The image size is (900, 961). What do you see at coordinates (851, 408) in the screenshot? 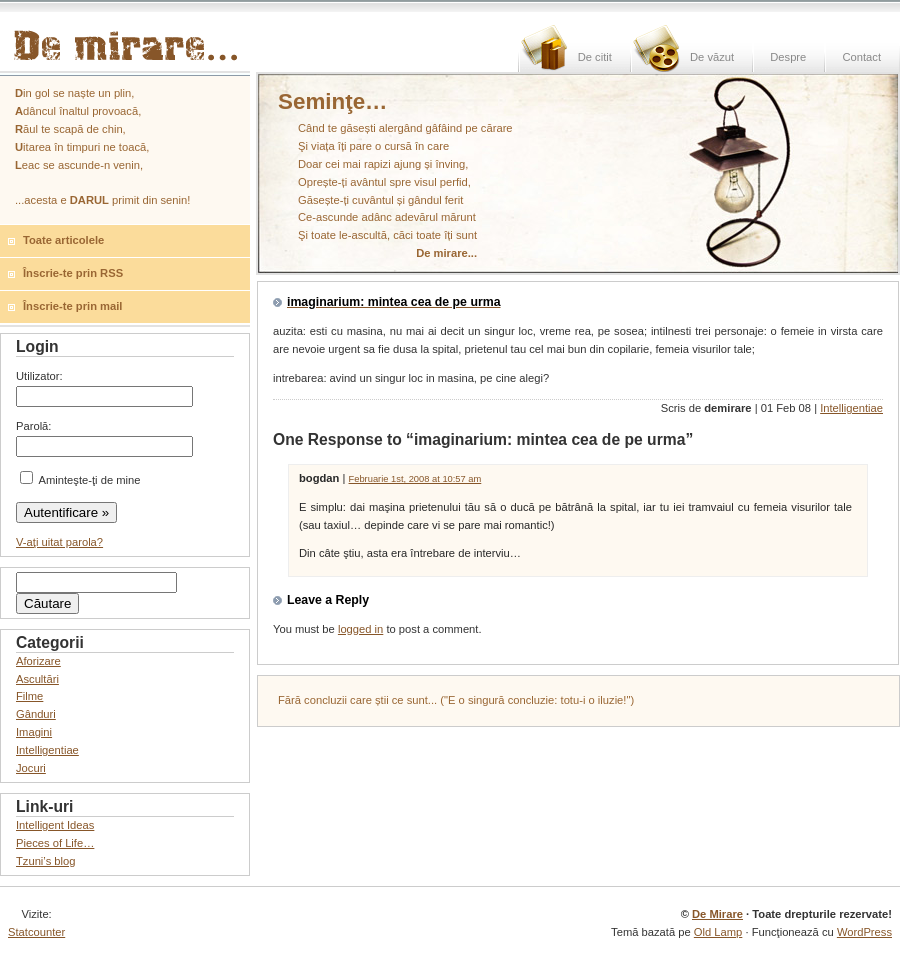
I see `Intelligentiae` at bounding box center [851, 408].